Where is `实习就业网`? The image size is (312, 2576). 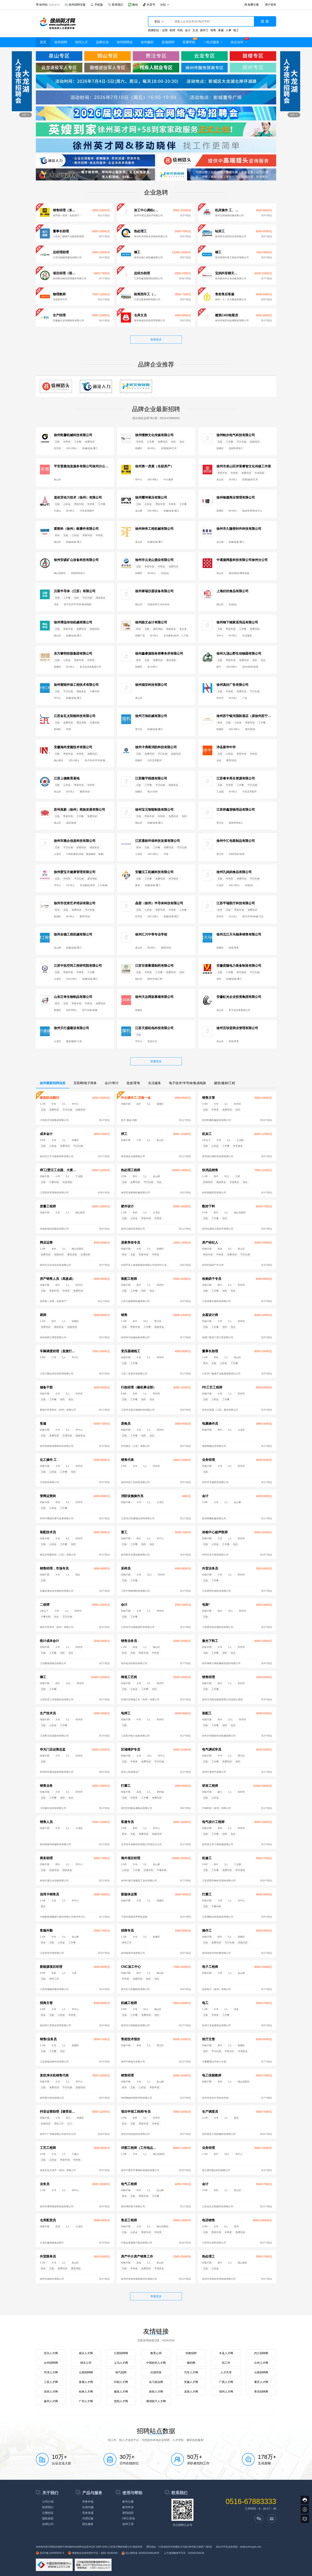
实习就业网 is located at coordinates (156, 2382).